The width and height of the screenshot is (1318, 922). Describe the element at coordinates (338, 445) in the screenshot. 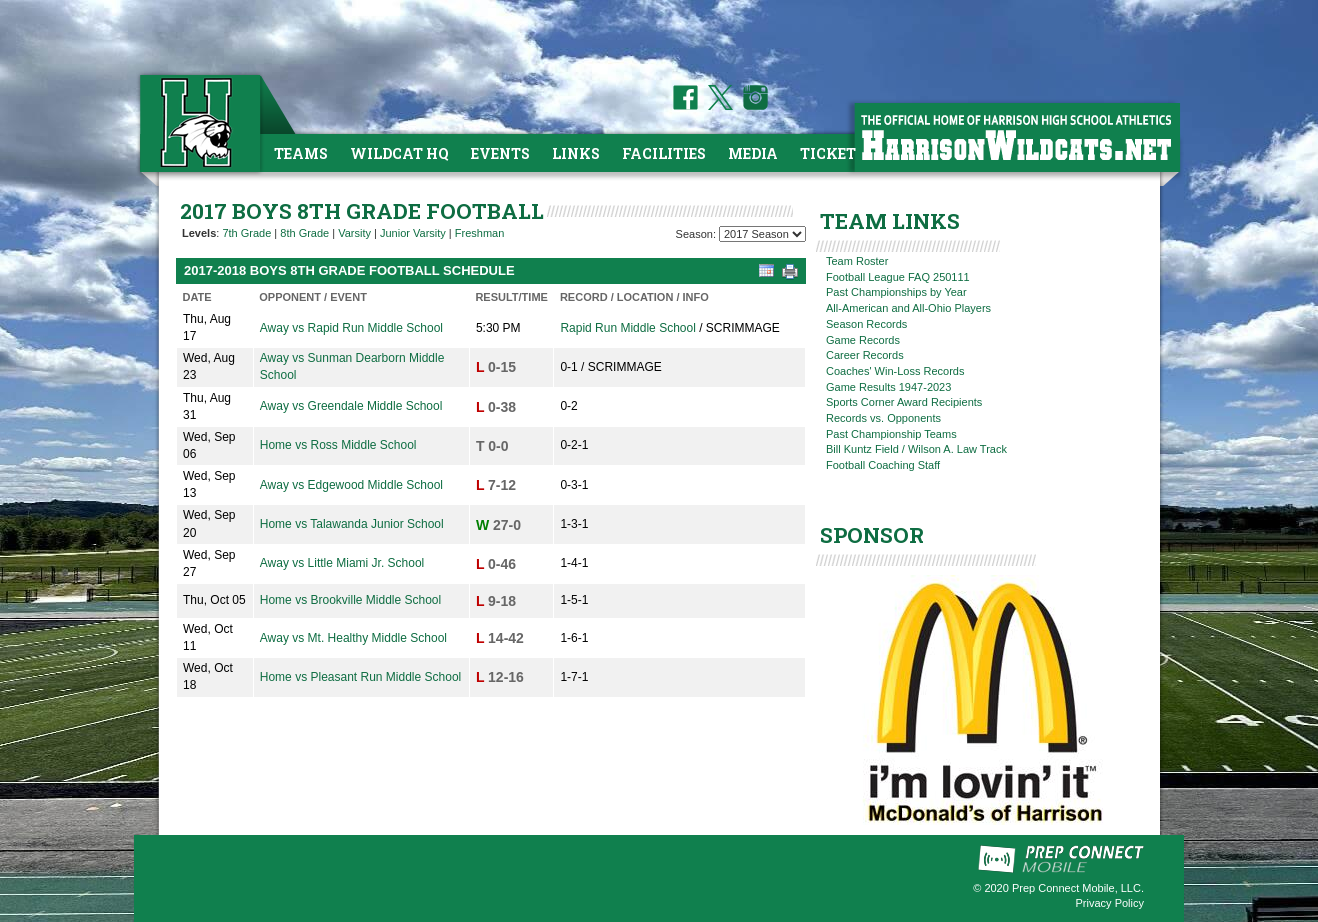

I see `Home vs Ross Middle School` at that location.